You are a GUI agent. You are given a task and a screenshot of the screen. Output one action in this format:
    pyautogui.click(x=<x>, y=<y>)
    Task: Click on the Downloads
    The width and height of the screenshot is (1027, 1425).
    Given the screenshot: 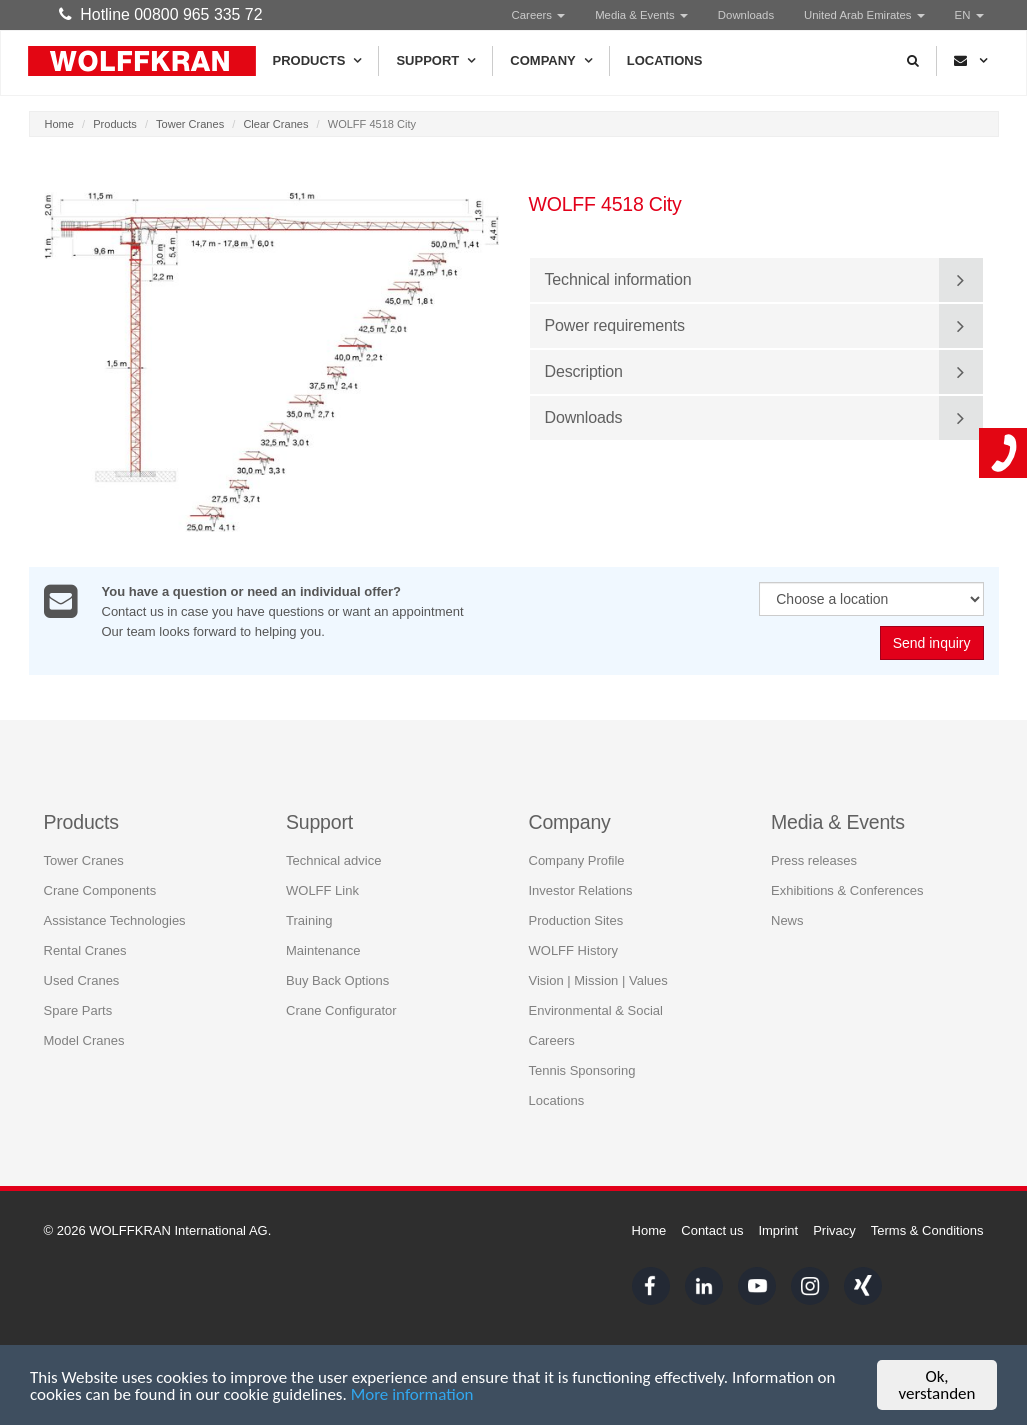 What is the action you would take?
    pyautogui.click(x=746, y=15)
    